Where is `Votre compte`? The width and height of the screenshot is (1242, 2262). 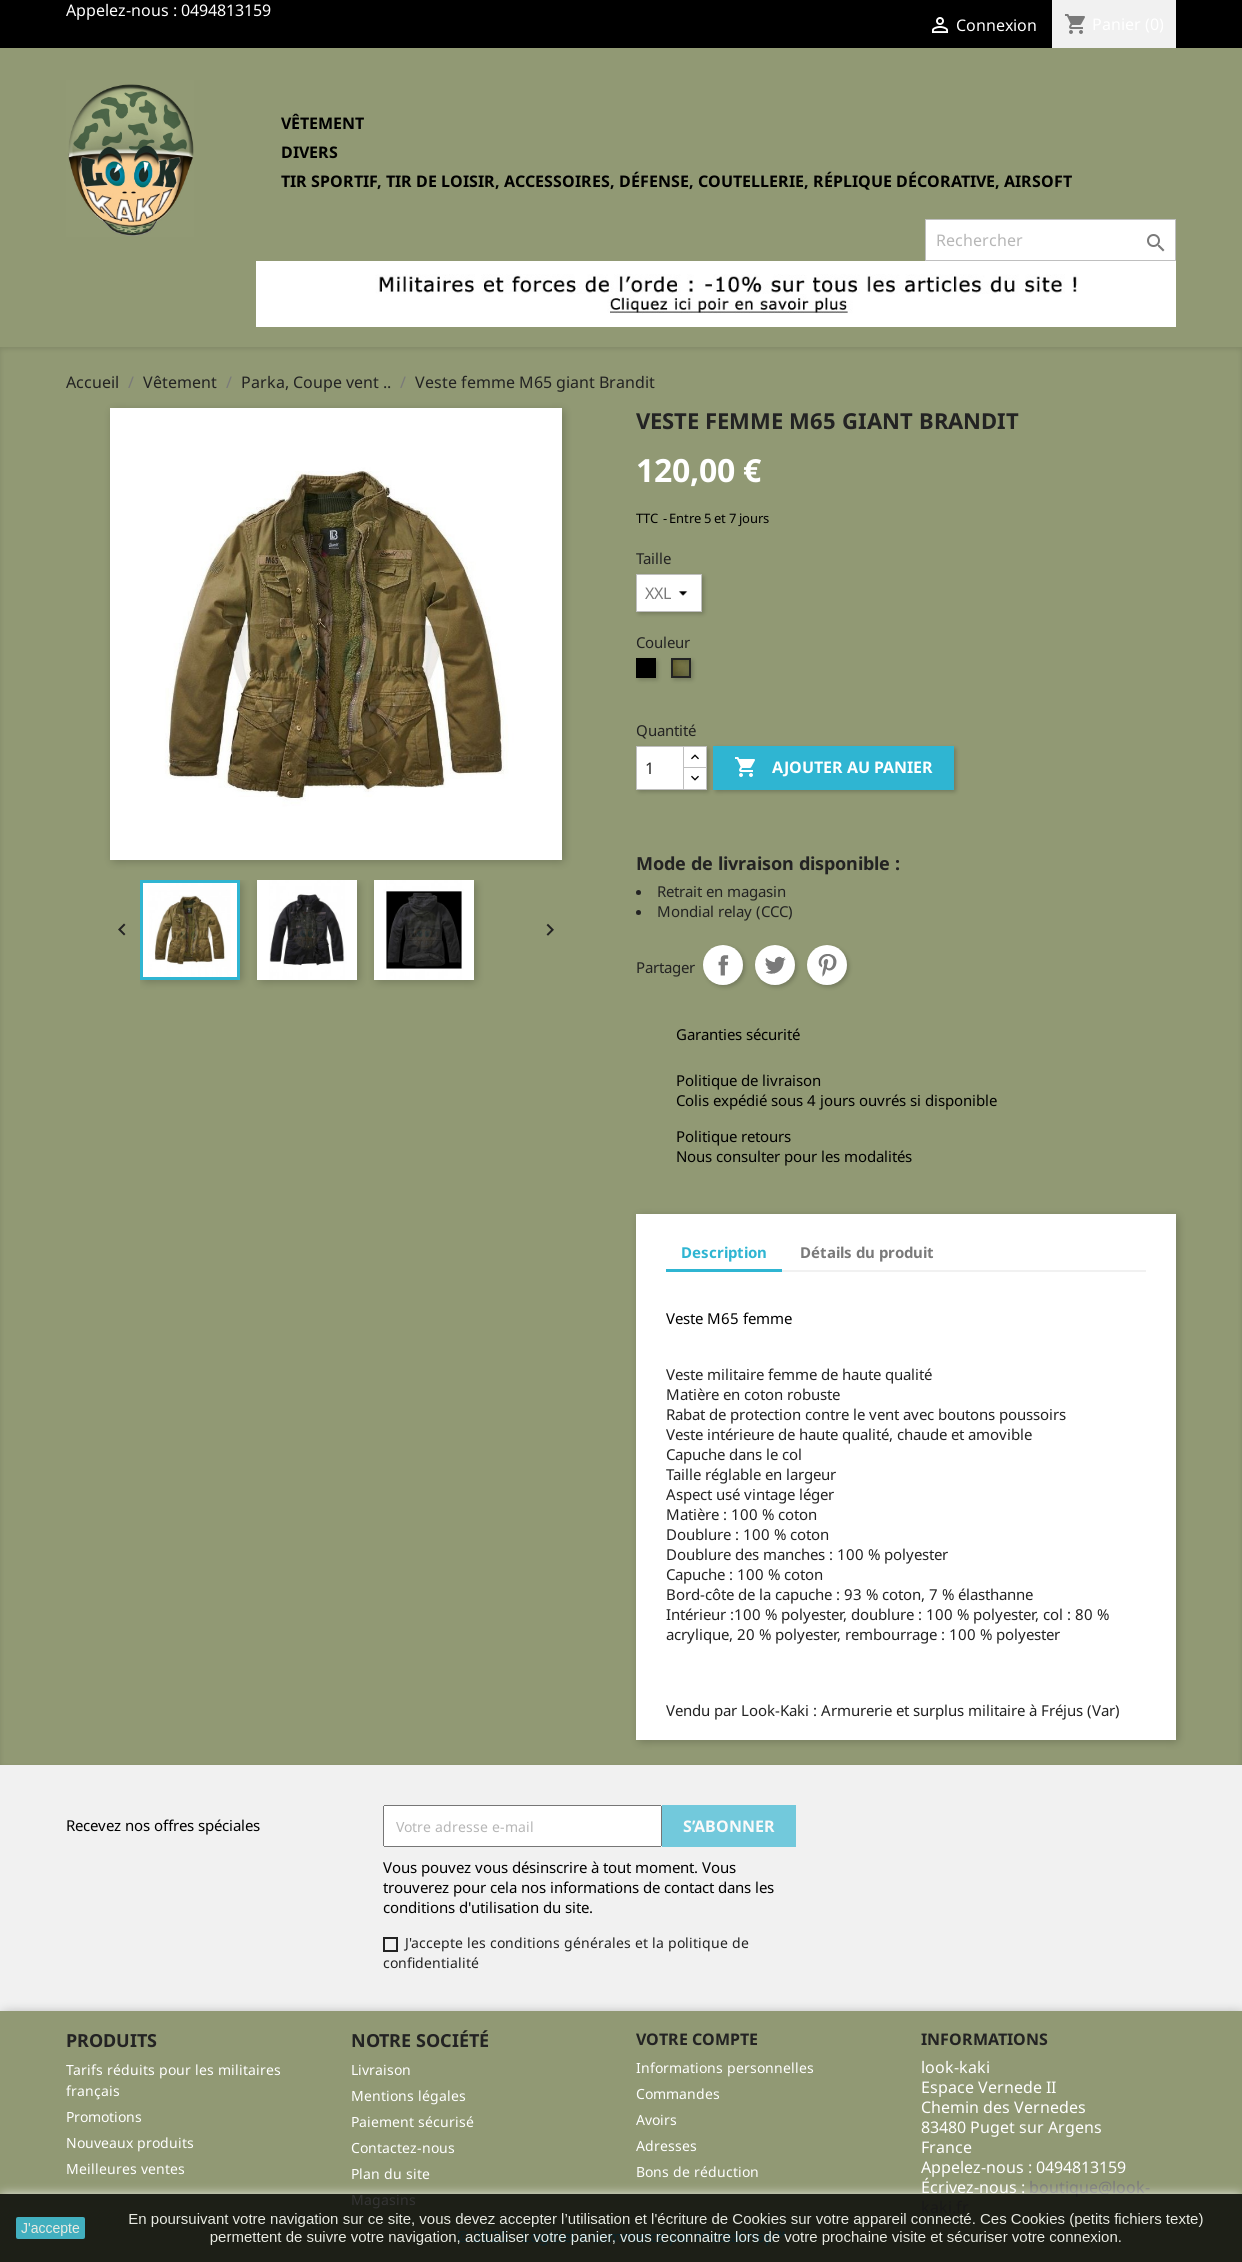 Votre compte is located at coordinates (697, 2039).